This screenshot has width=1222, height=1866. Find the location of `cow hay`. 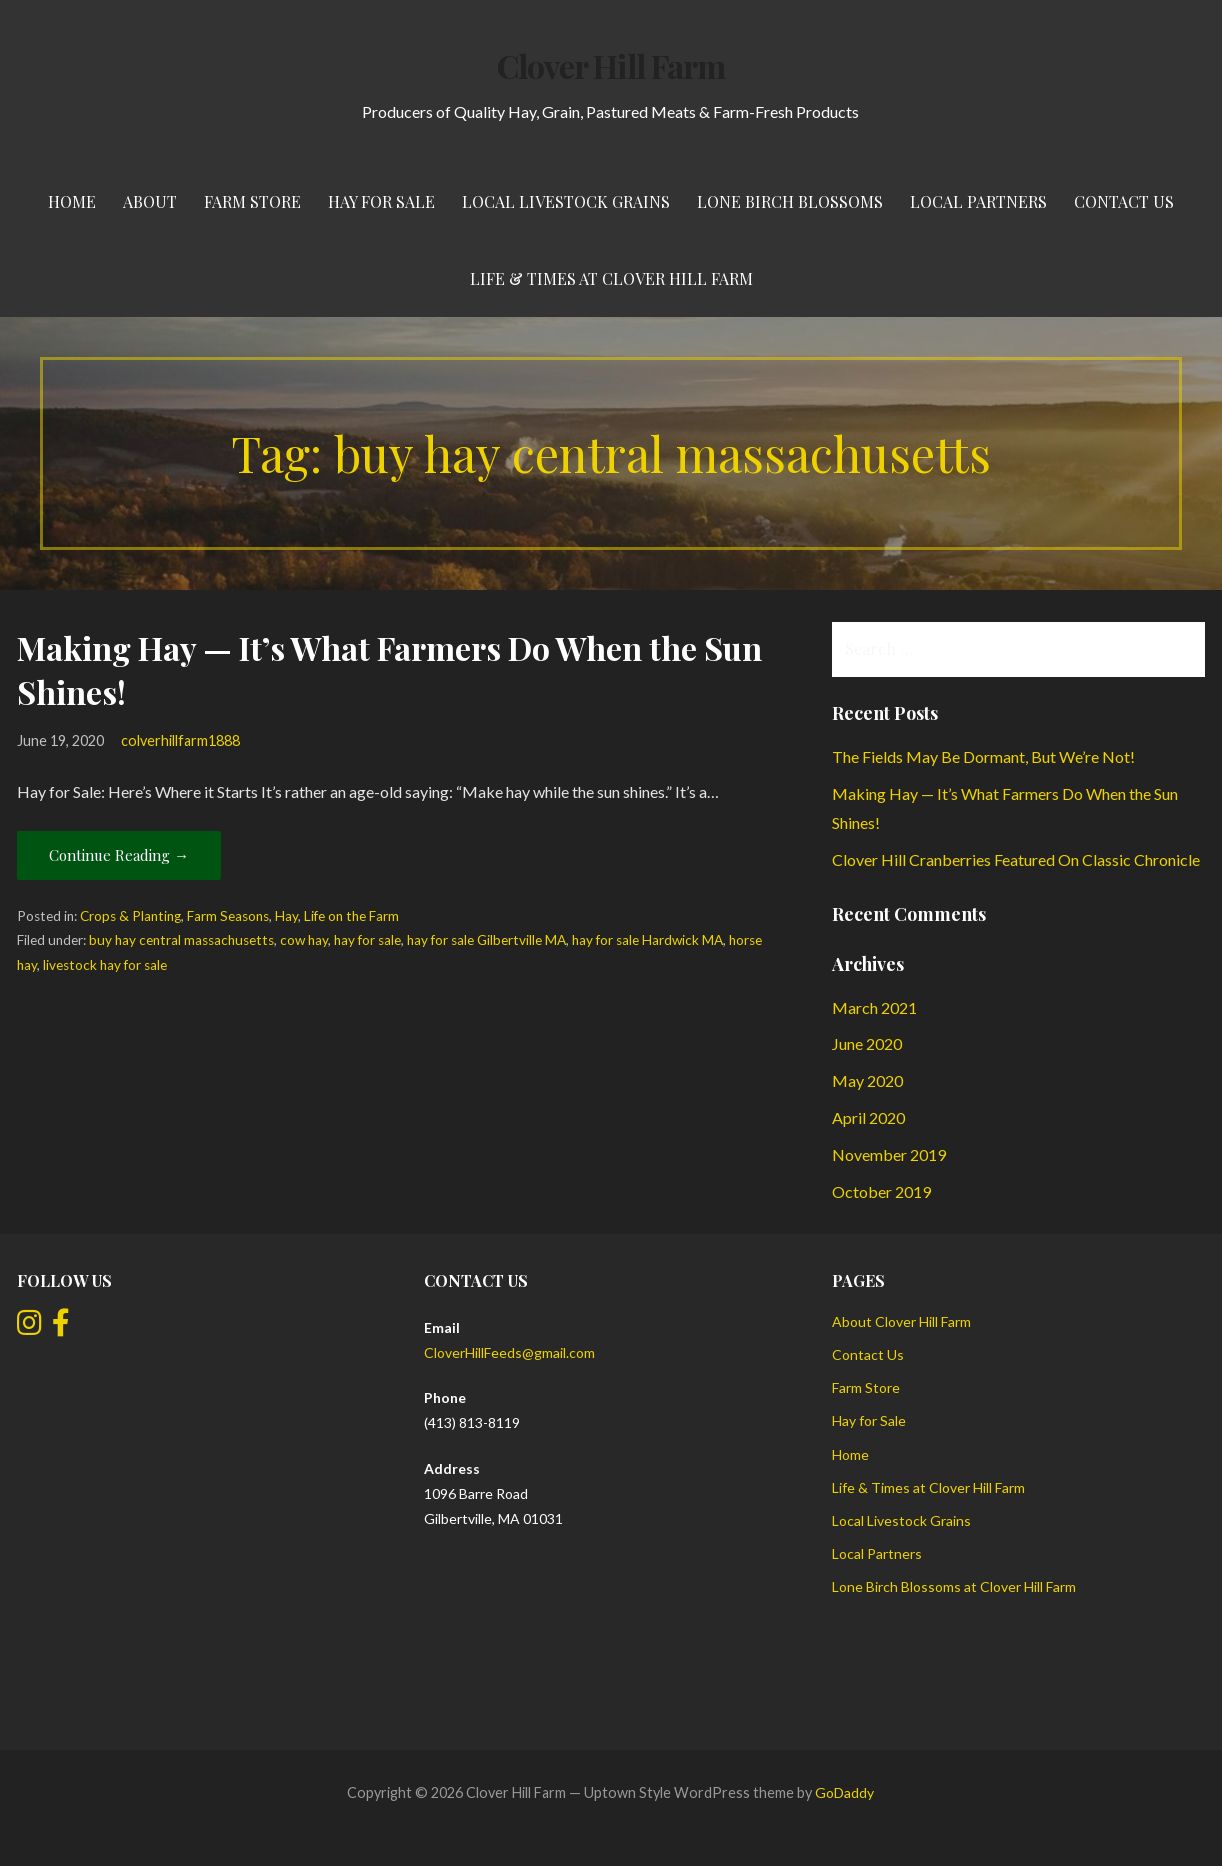

cow hay is located at coordinates (304, 940).